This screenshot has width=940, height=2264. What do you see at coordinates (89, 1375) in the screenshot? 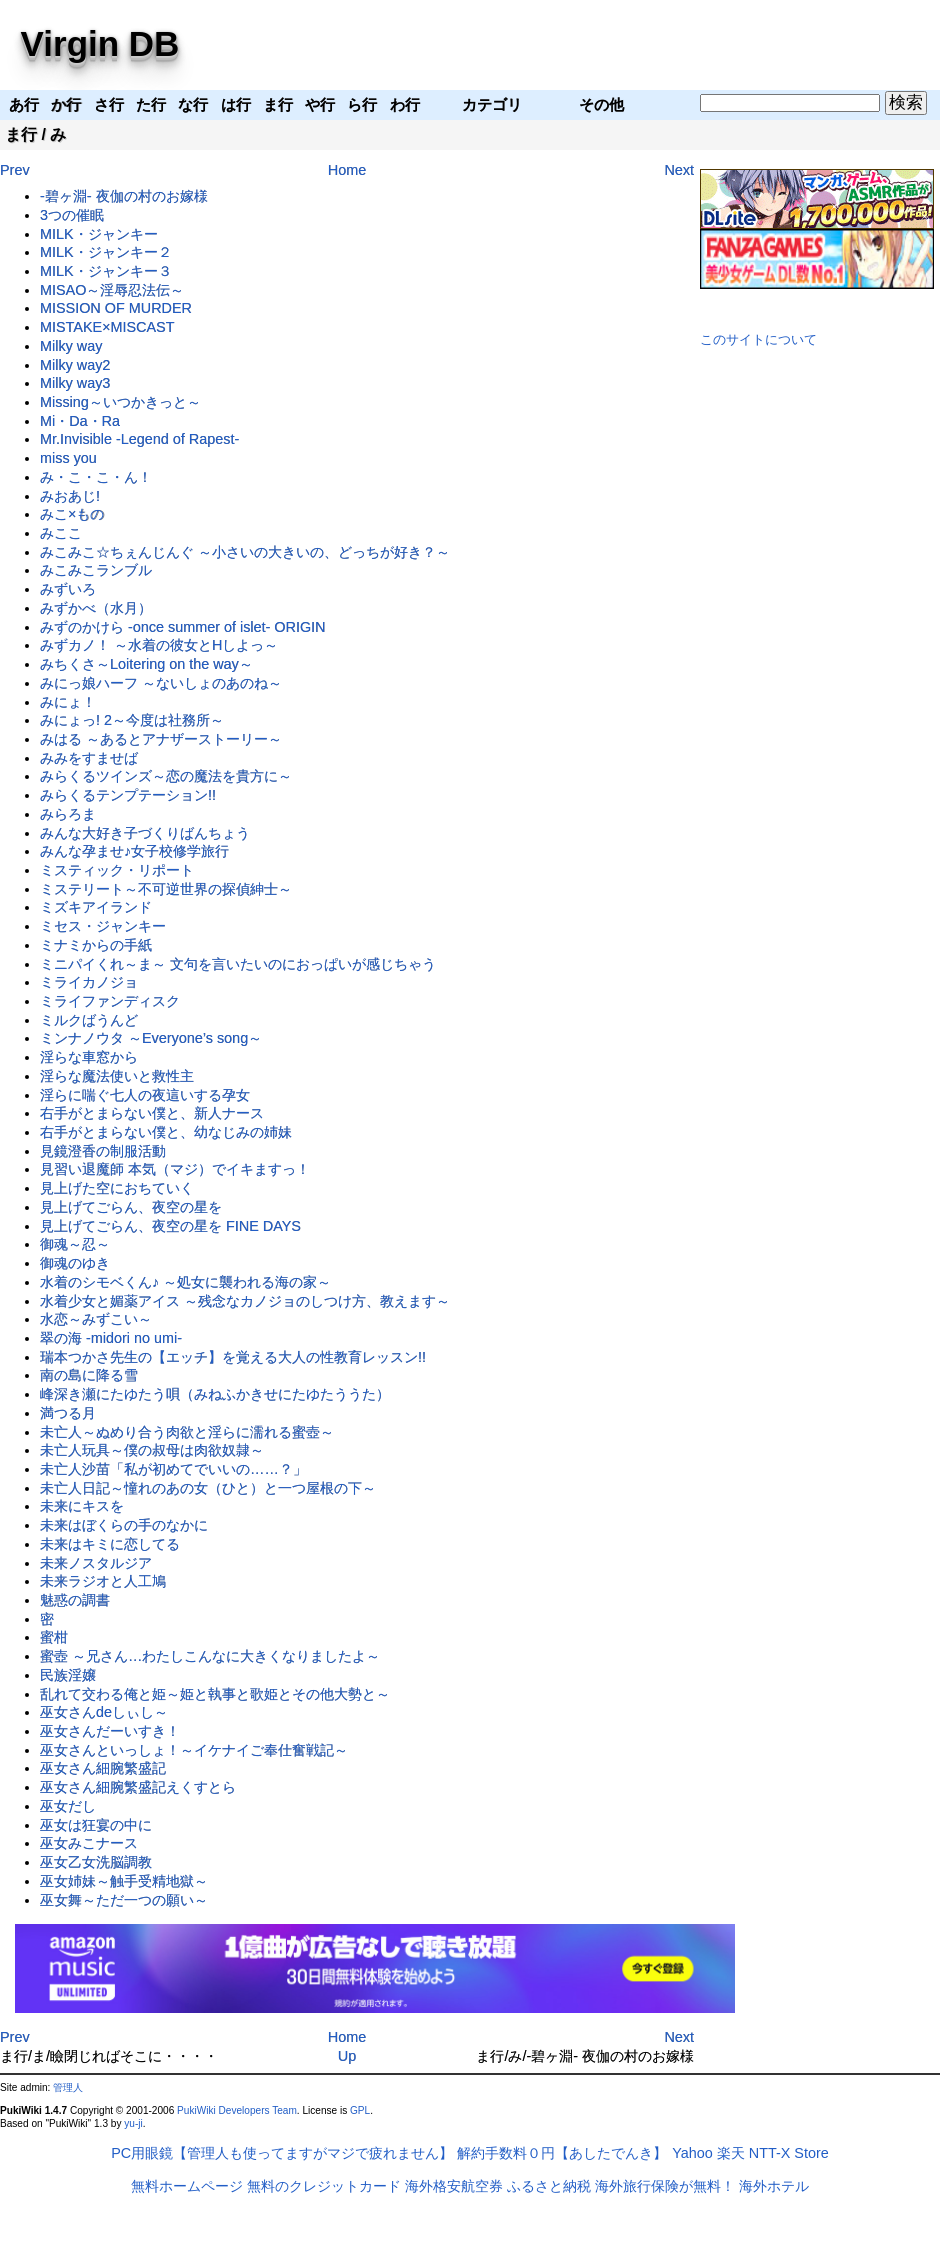
I see `南の島に降る雪` at bounding box center [89, 1375].